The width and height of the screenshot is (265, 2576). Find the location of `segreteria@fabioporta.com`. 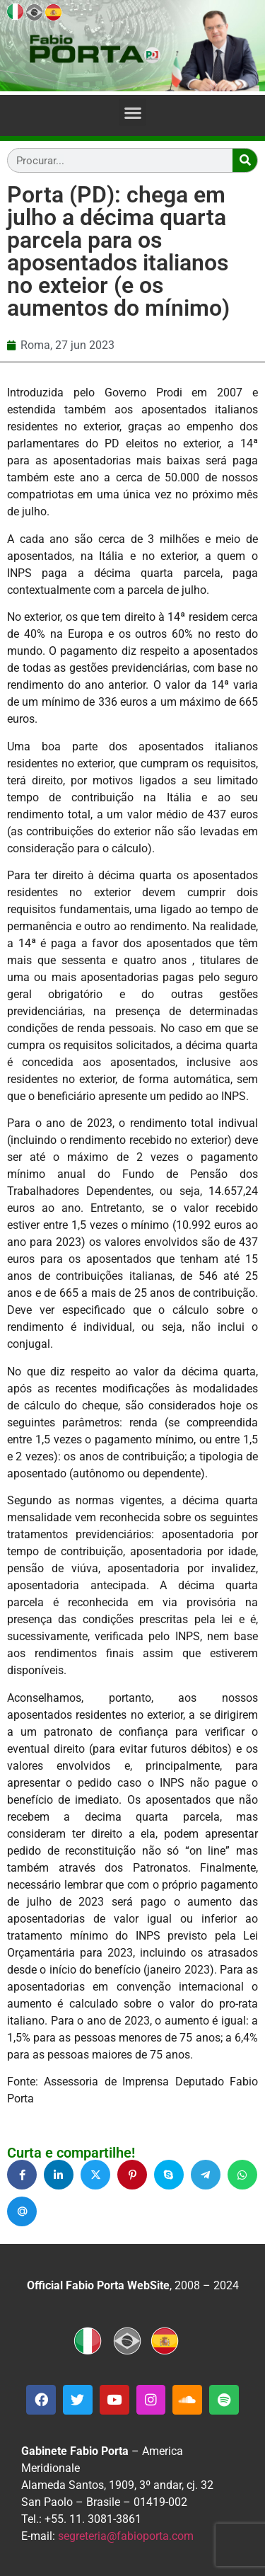

segreteria@fabioporta.com is located at coordinates (126, 2536).